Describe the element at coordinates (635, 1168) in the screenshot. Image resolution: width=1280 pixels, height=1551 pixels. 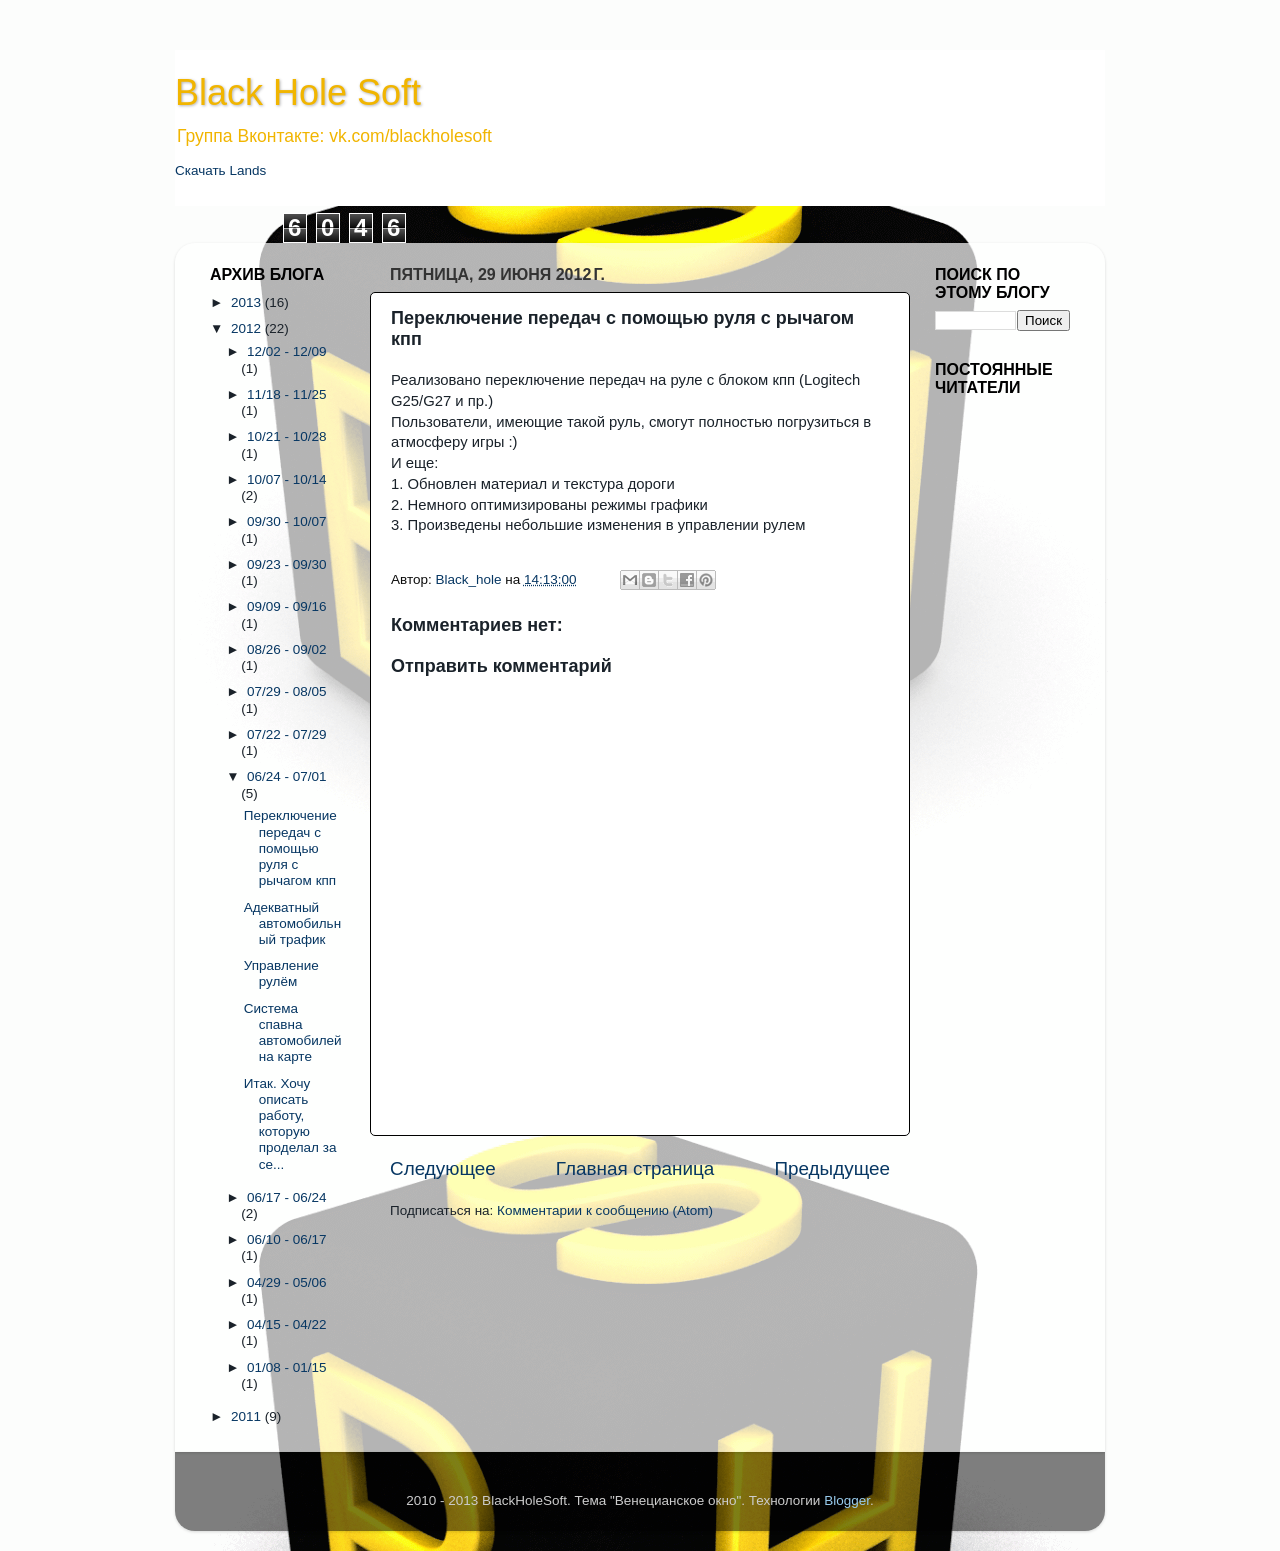
I see `Главная страница` at that location.